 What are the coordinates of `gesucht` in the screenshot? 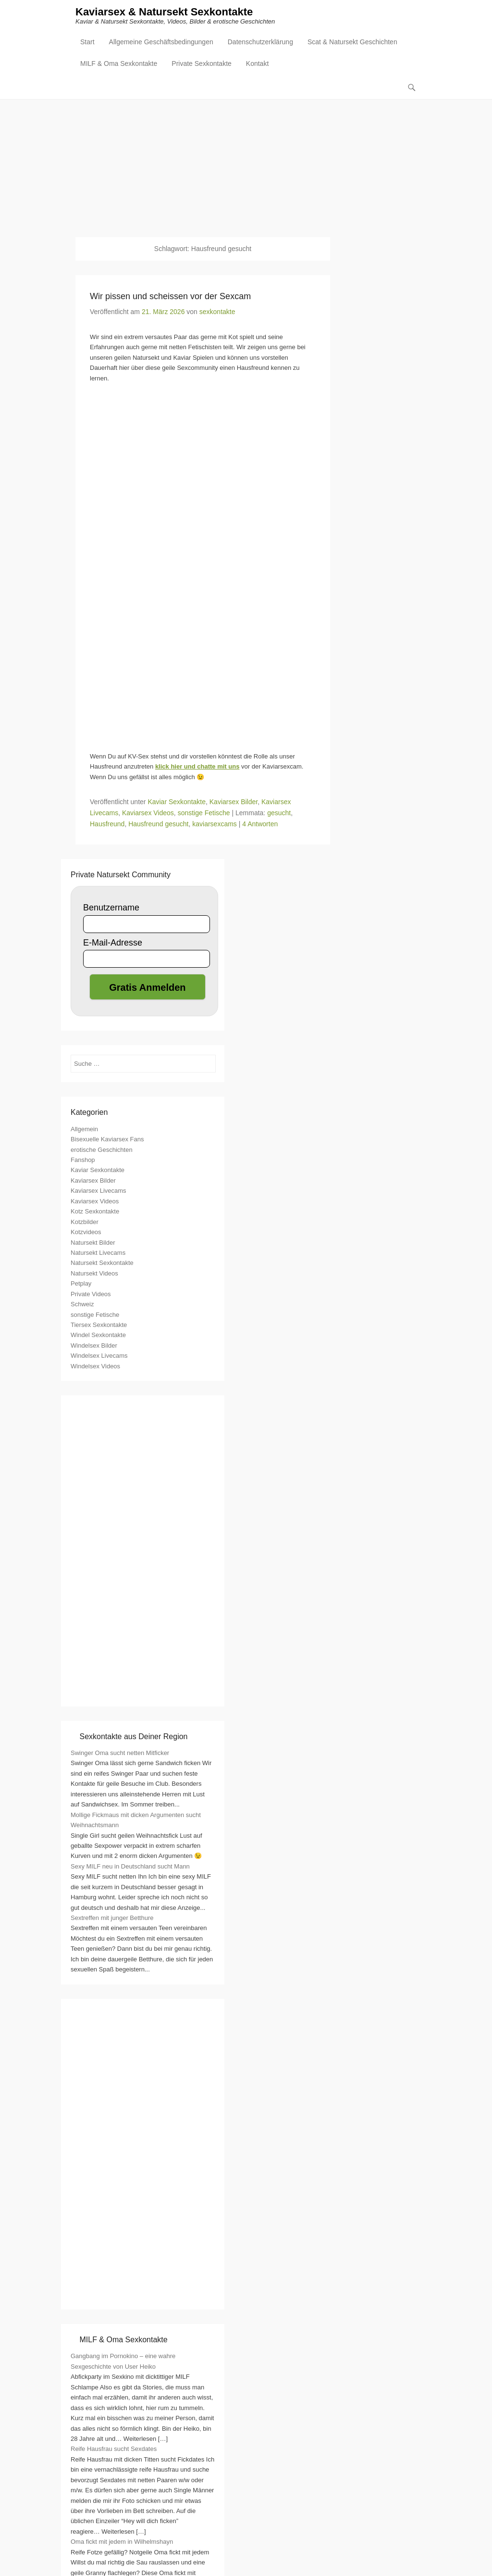 It's located at (279, 813).